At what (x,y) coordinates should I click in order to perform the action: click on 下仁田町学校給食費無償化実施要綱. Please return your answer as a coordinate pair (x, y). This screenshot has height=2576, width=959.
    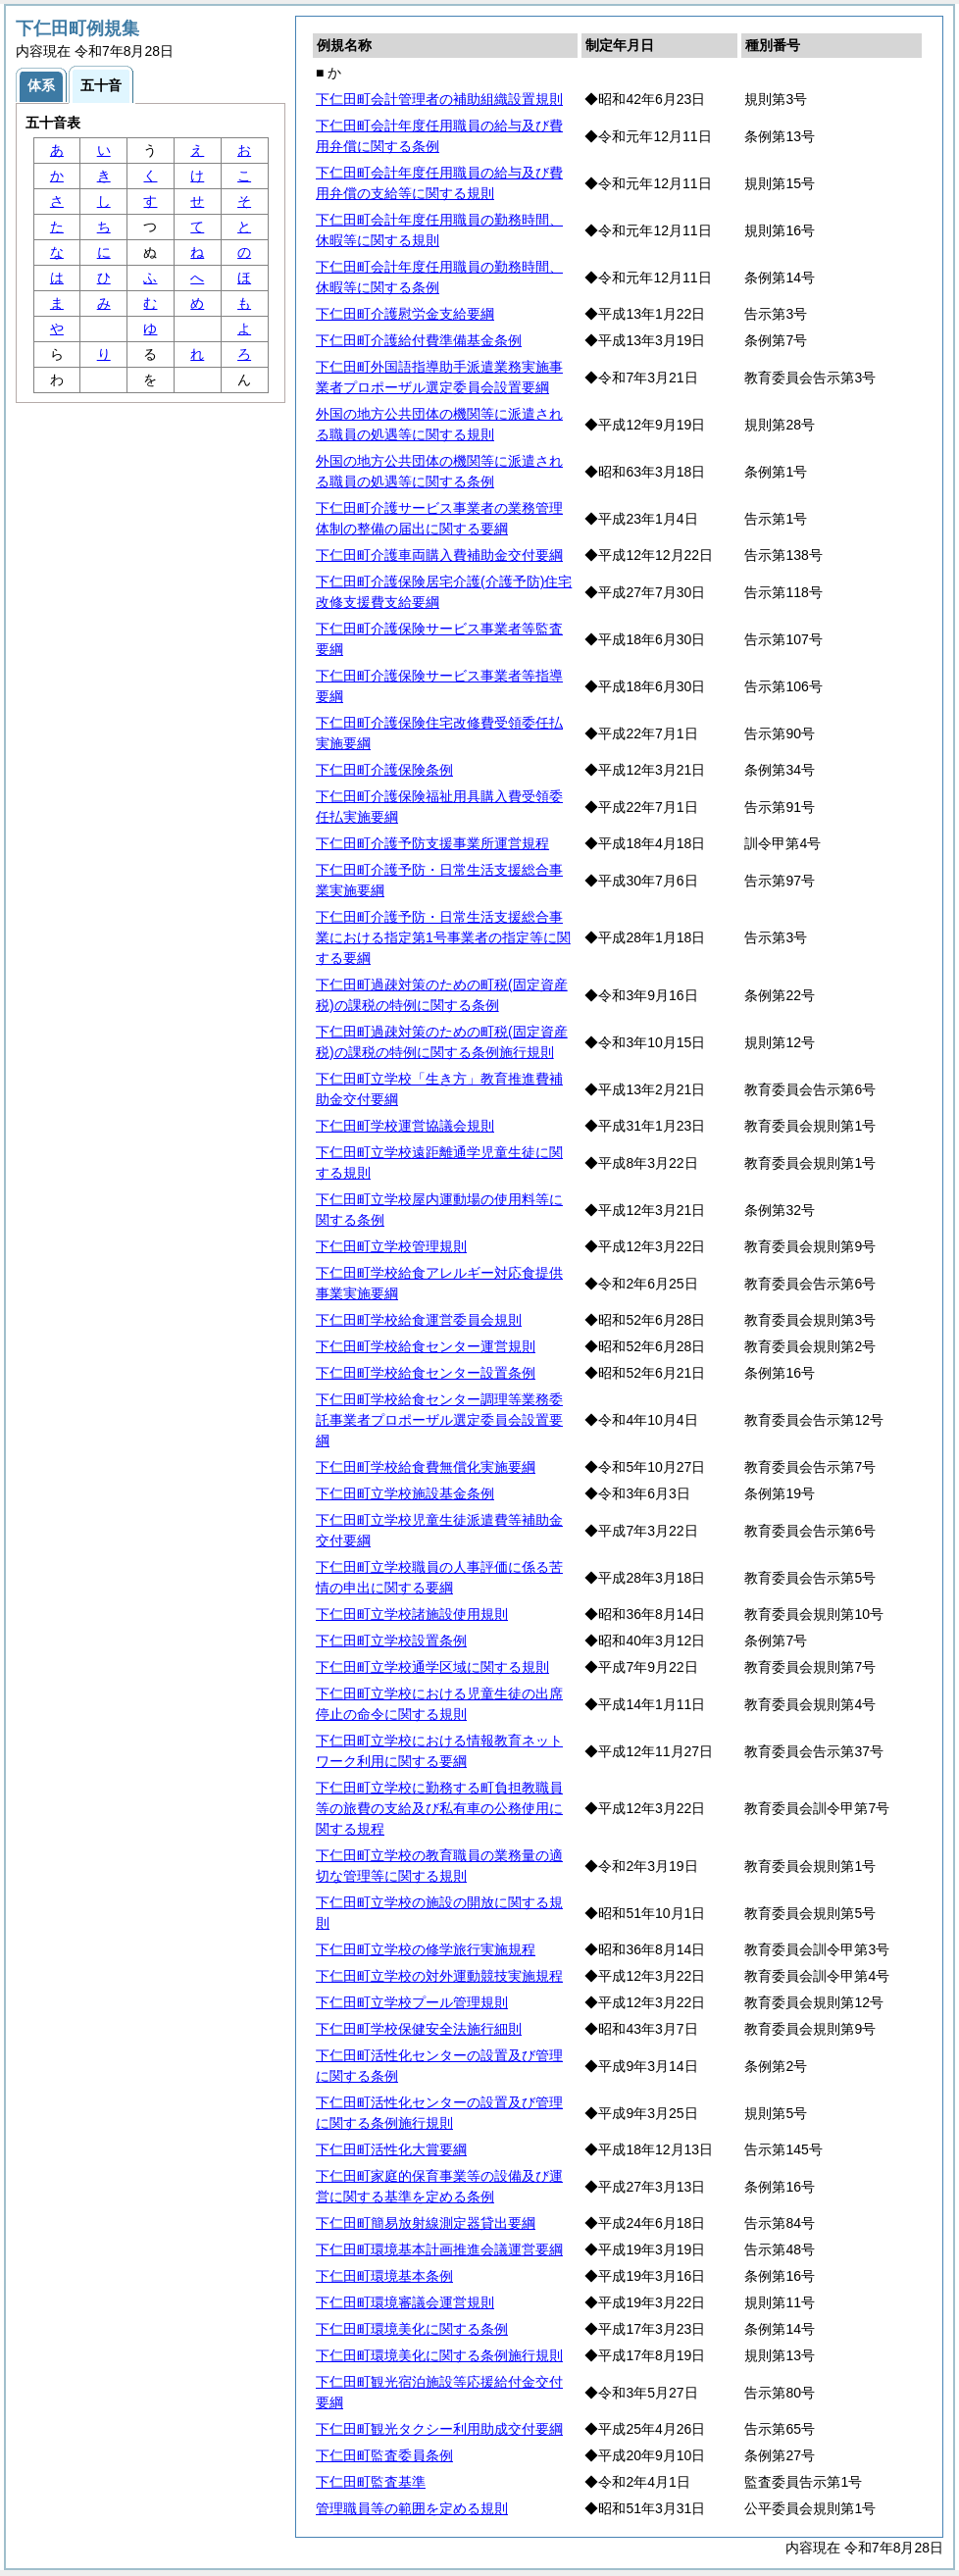
    Looking at the image, I should click on (425, 1467).